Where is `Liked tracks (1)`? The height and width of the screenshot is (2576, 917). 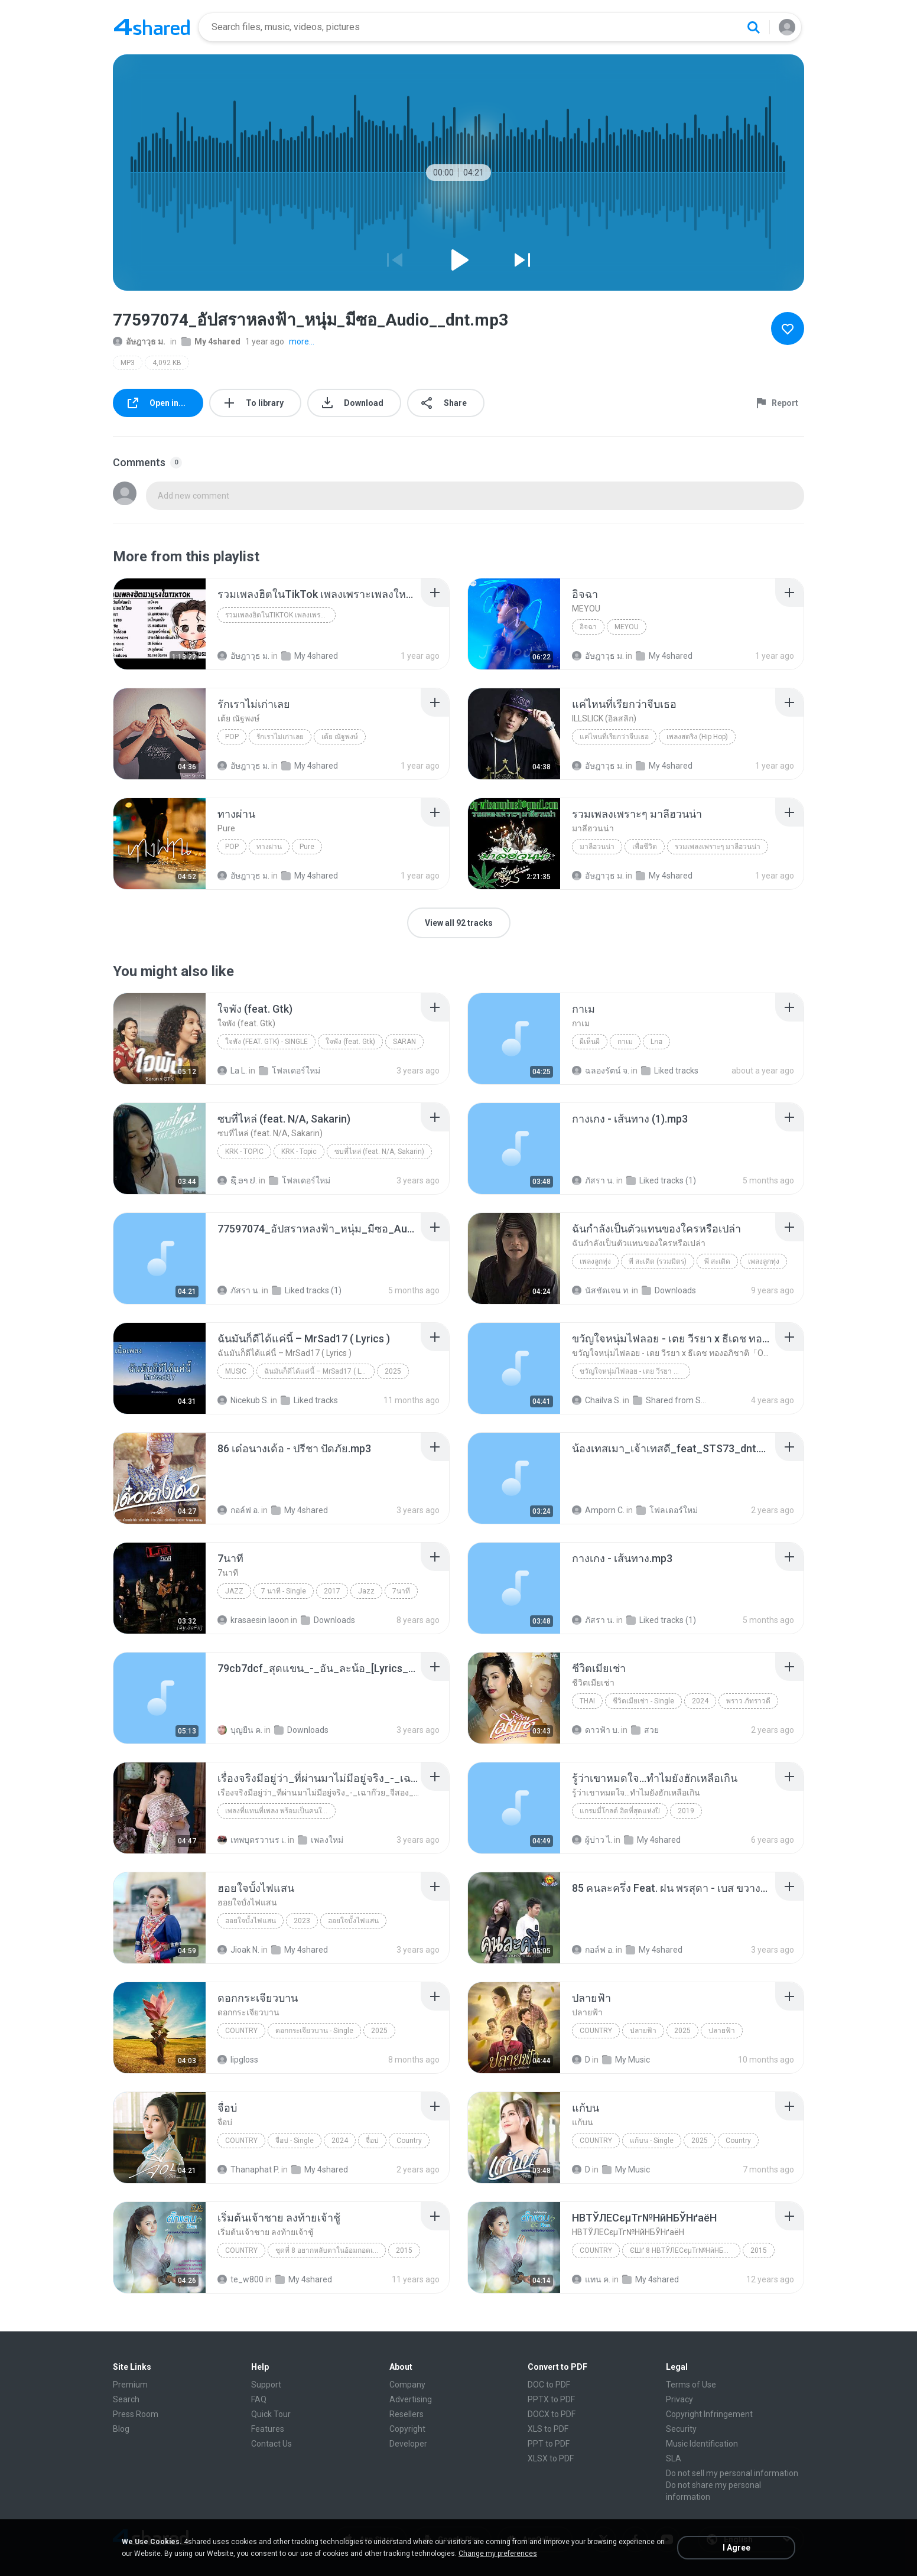
Liked tracks (1) is located at coordinates (661, 1180).